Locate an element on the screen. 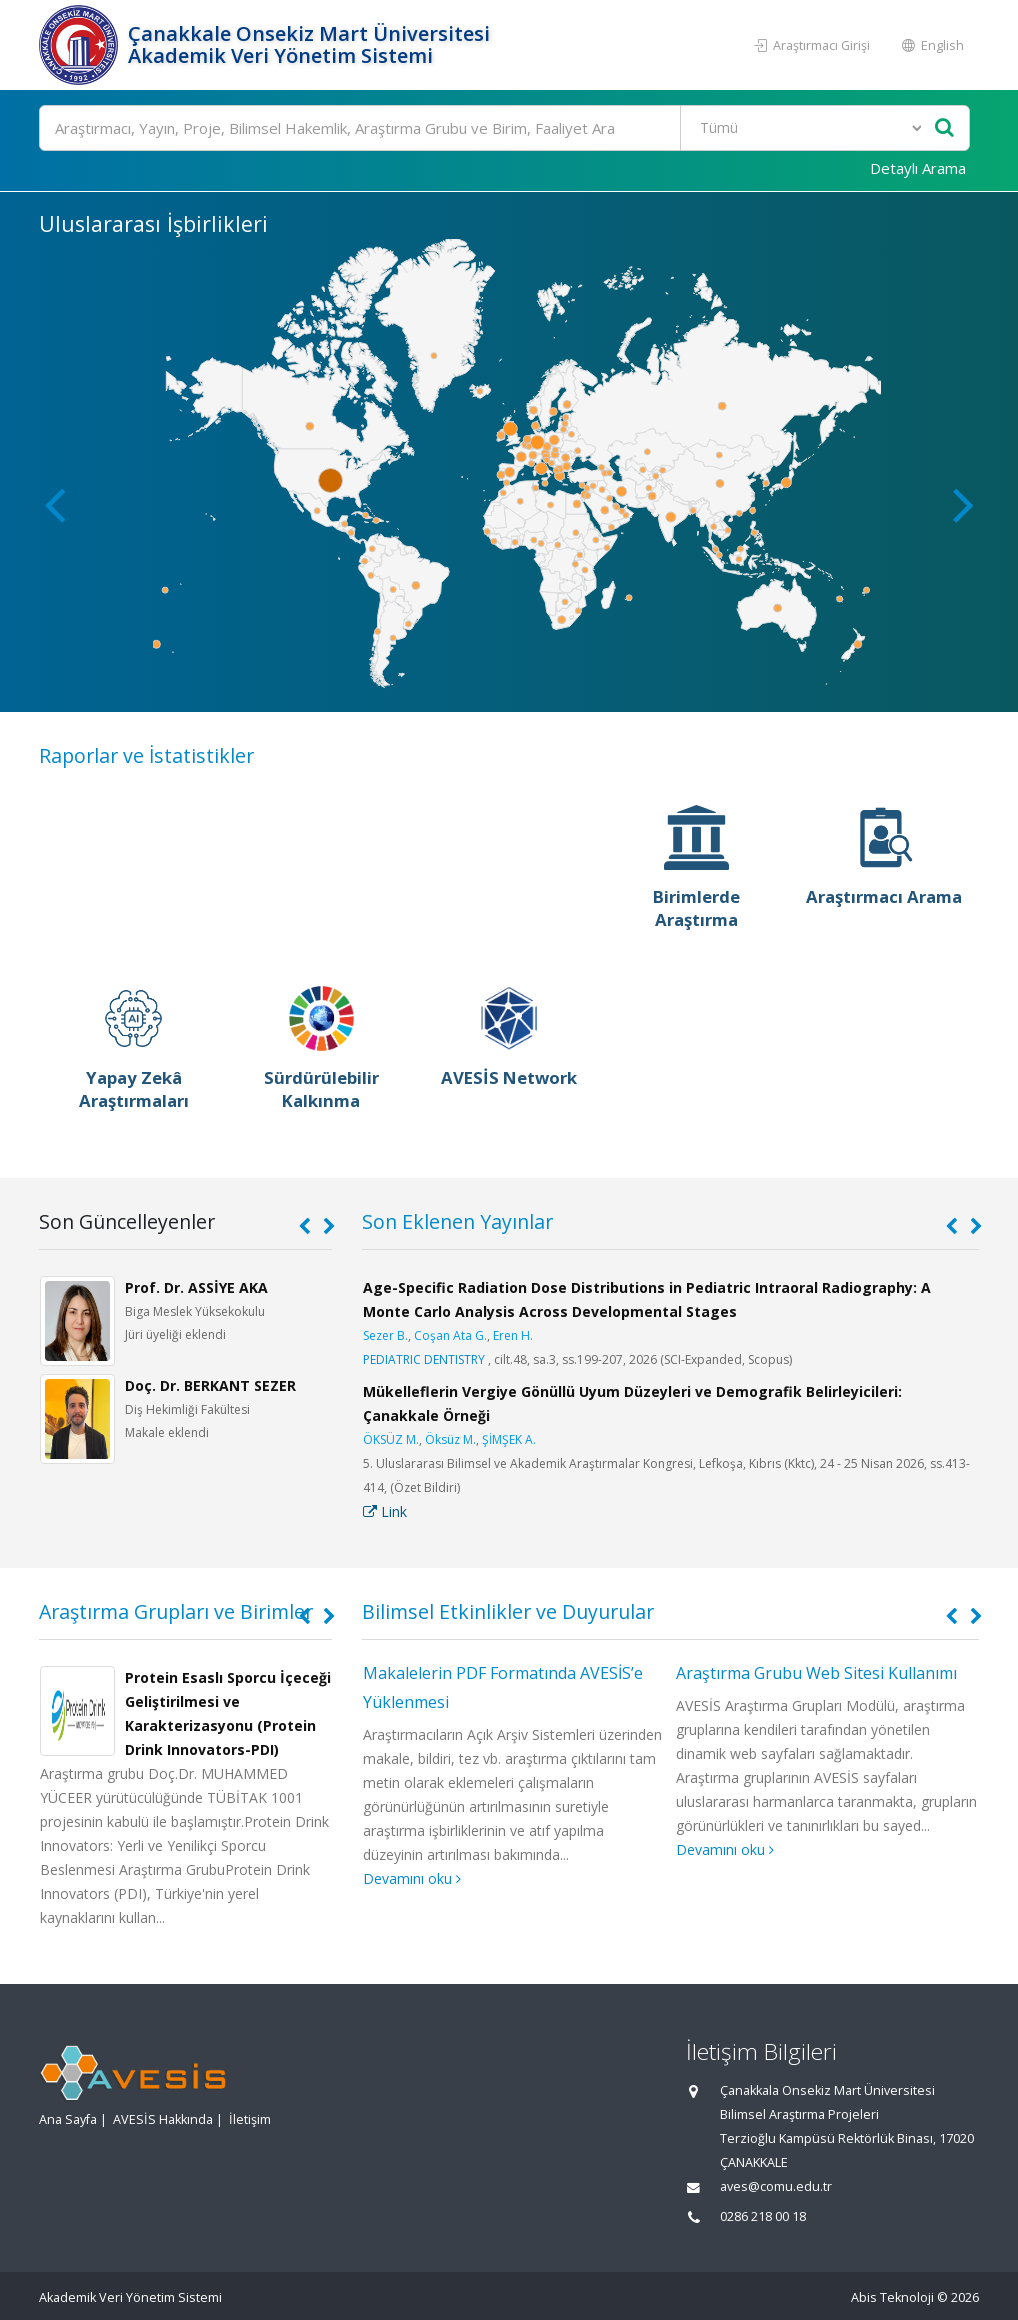 The width and height of the screenshot is (1018, 2320). Abis Teknoloji is located at coordinates (892, 2297).